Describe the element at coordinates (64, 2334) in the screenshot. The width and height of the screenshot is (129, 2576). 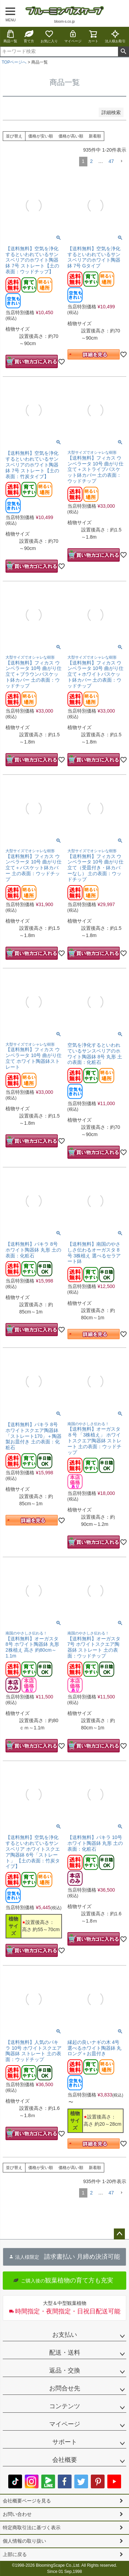
I see `お支払い` at that location.